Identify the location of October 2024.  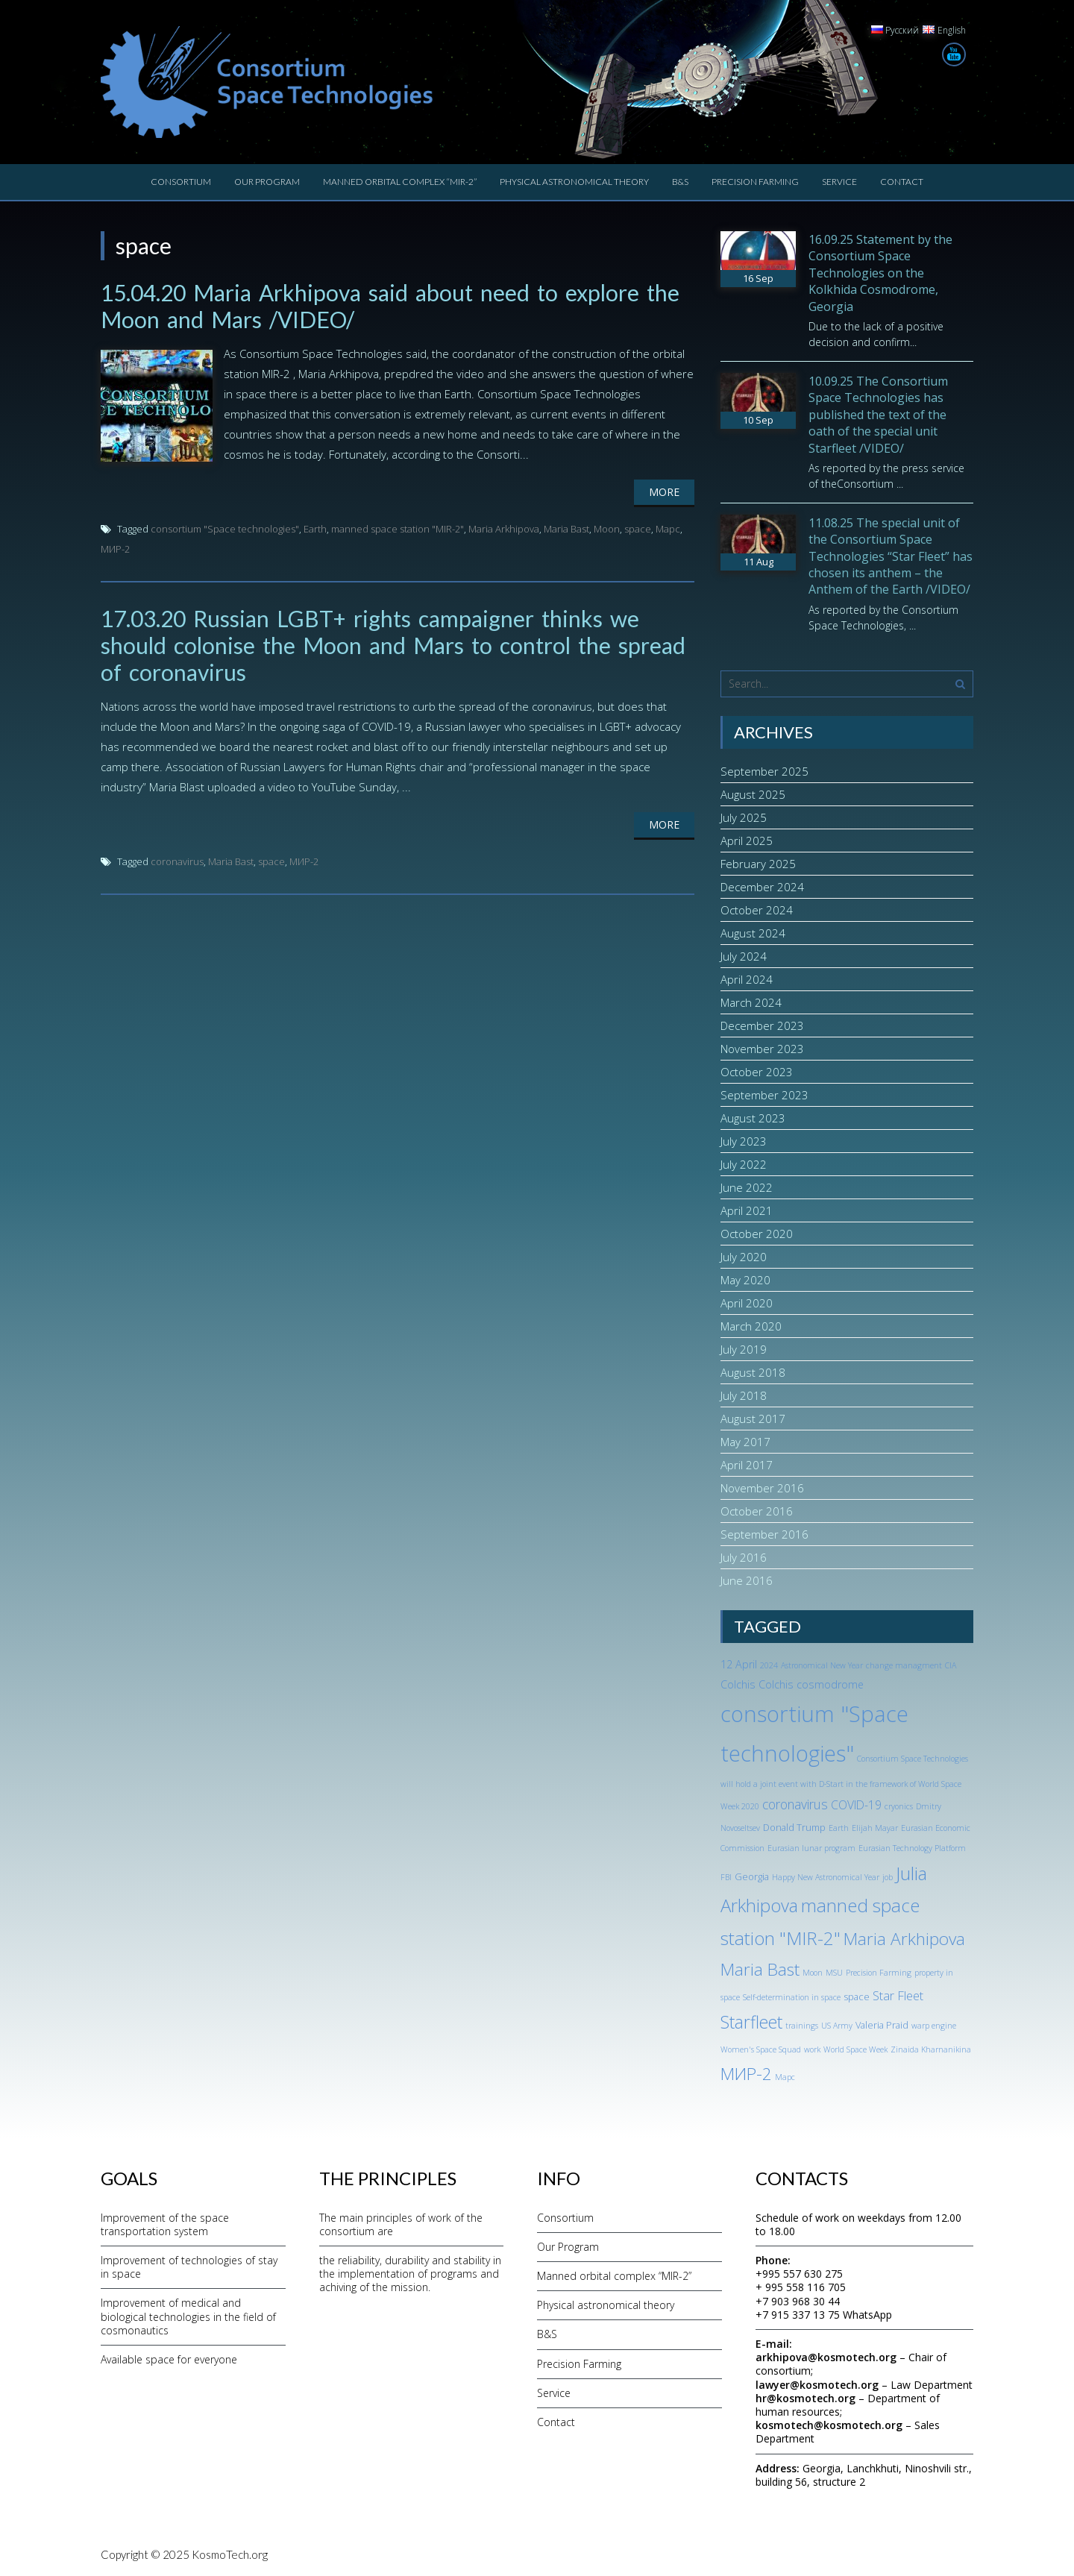
(756, 909).